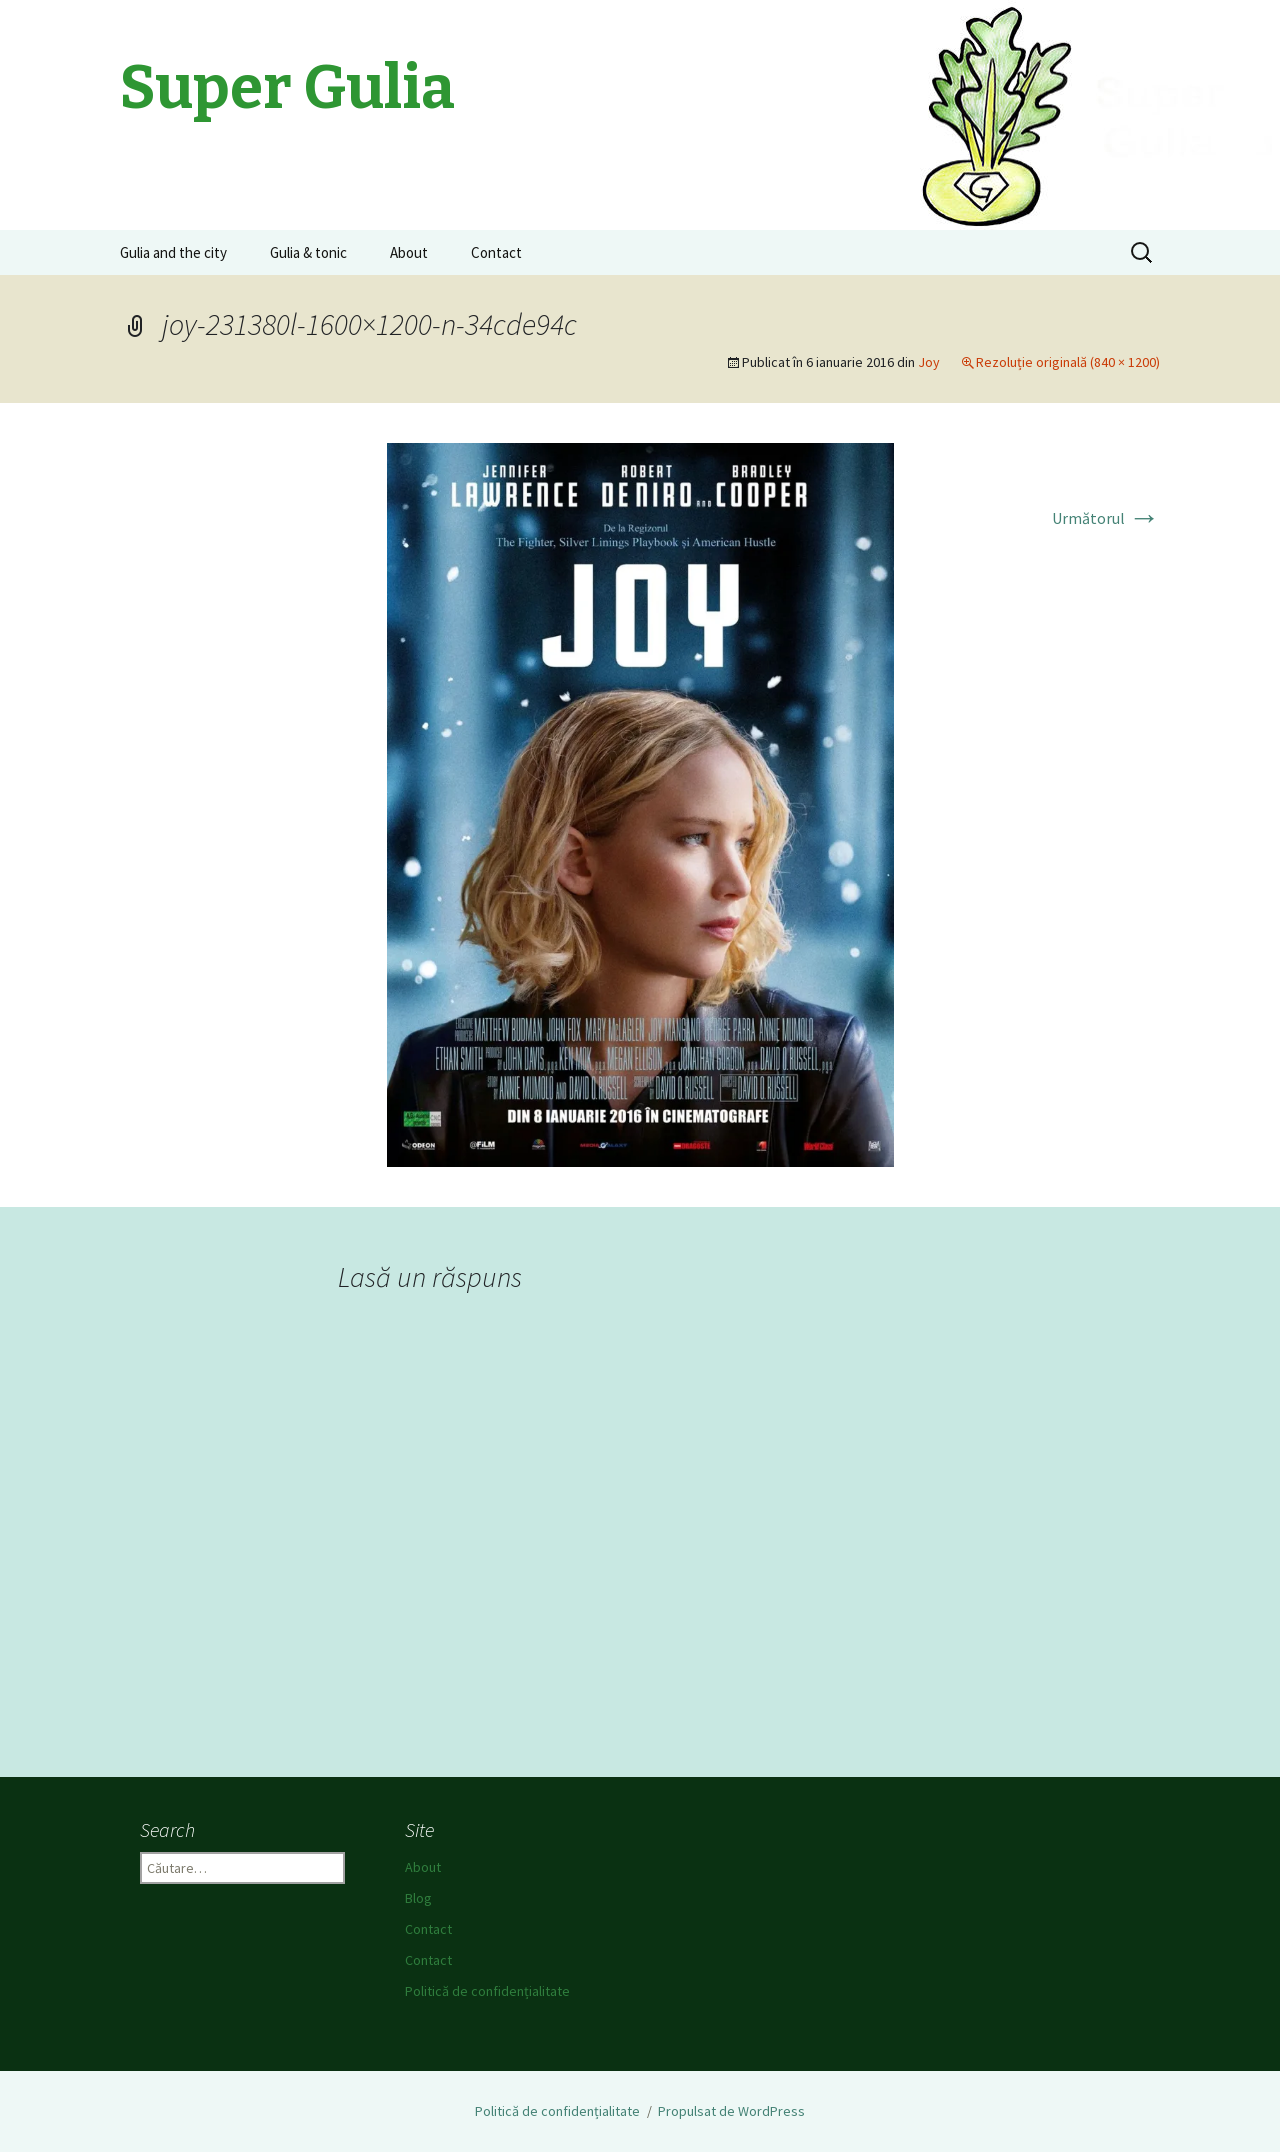  I want to click on Rezoluție originală (840 × 1200), so click(1068, 362).